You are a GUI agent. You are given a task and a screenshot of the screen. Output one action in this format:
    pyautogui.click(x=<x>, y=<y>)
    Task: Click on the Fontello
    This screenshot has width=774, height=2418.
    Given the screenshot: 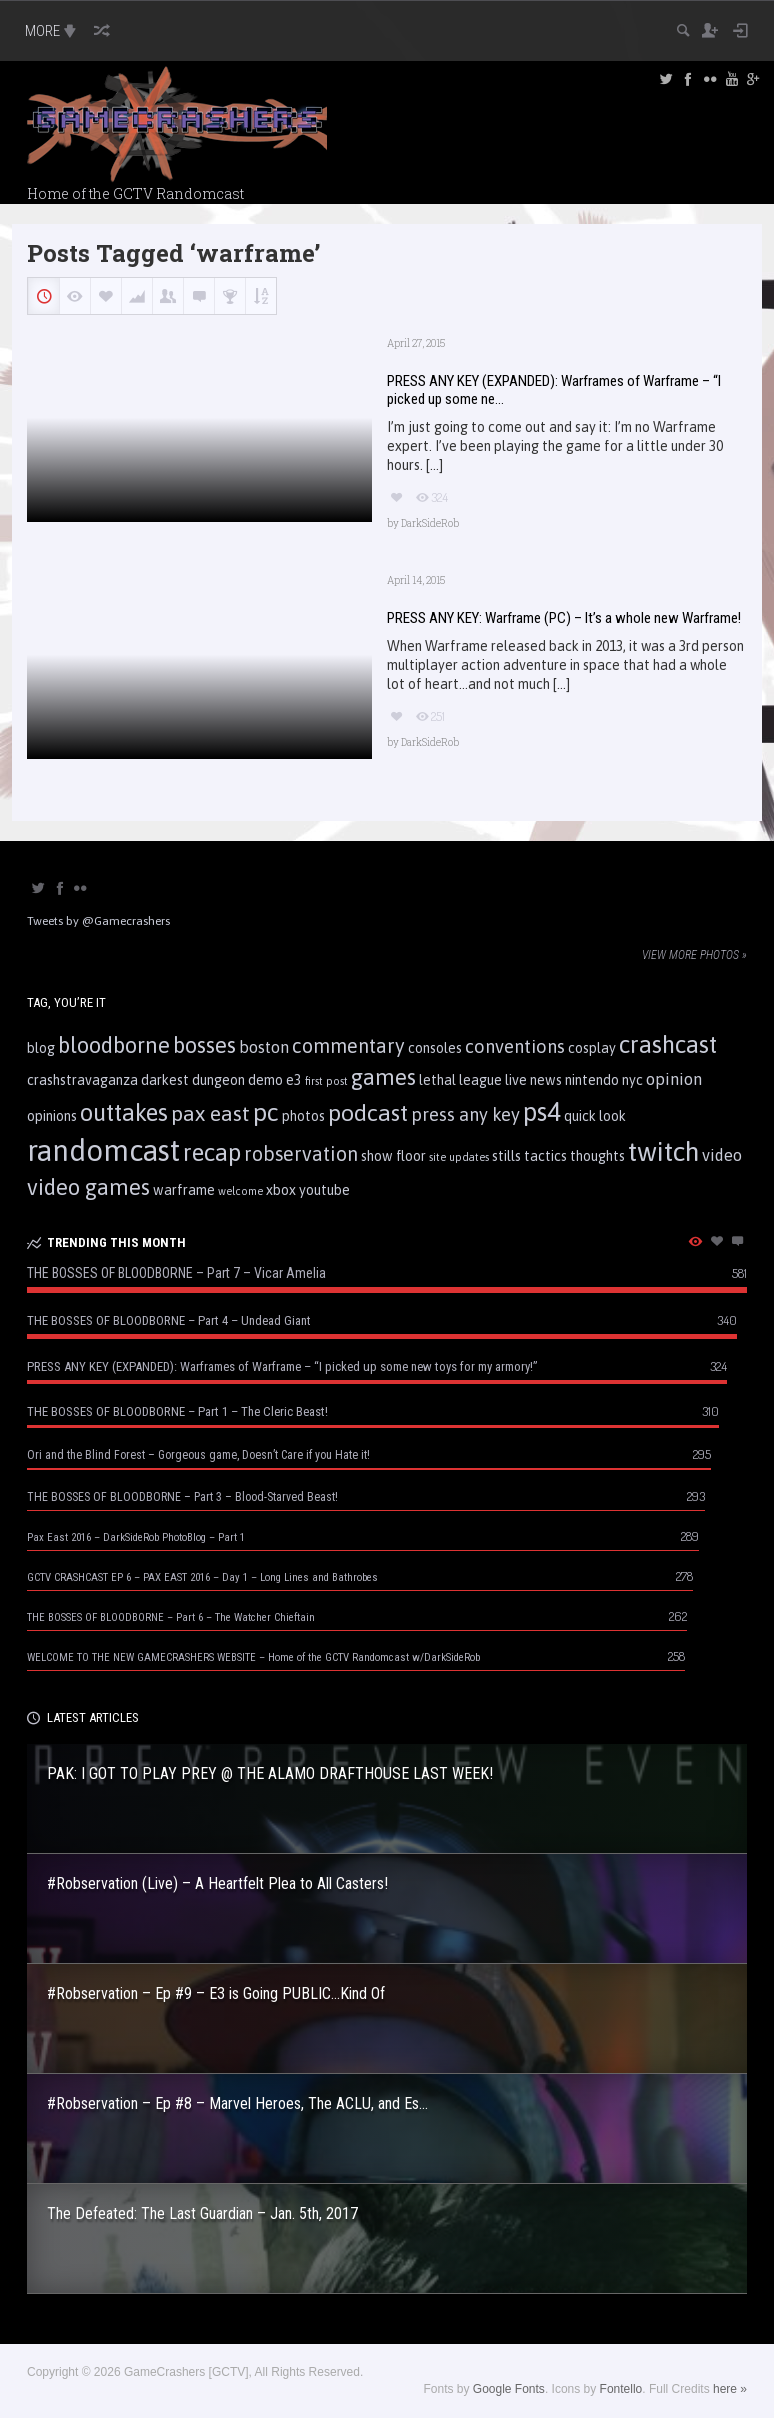 What is the action you would take?
    pyautogui.click(x=621, y=2389)
    